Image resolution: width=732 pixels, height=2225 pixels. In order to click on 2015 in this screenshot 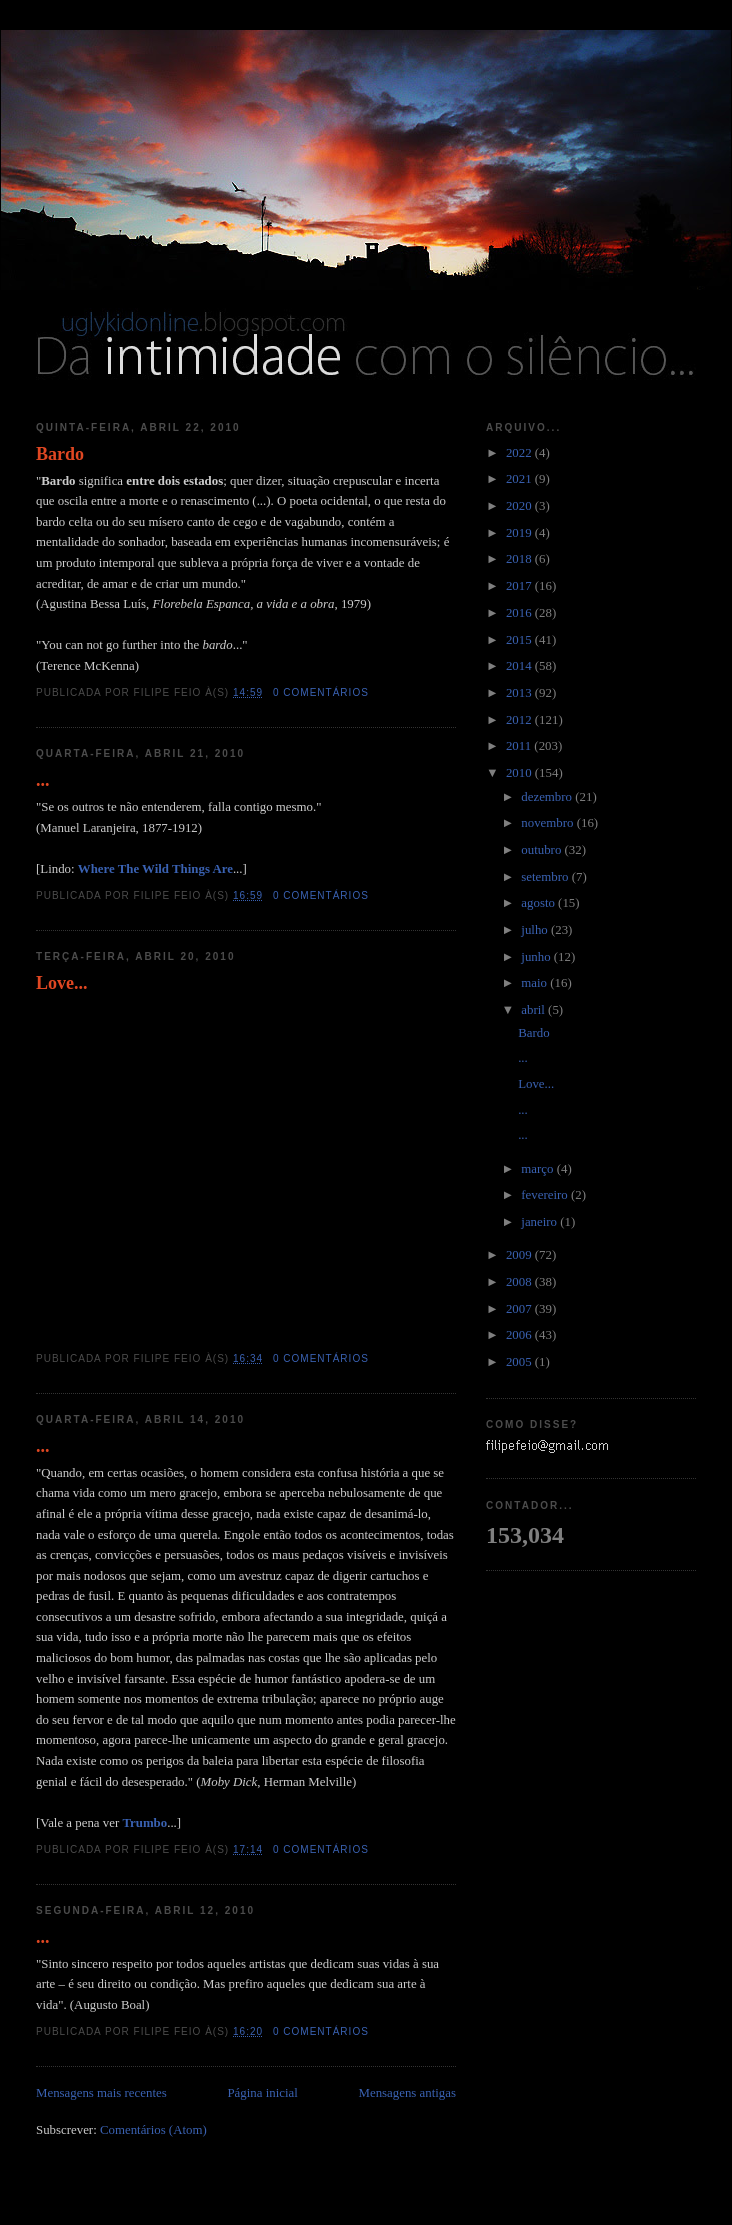, I will do `click(520, 640)`.